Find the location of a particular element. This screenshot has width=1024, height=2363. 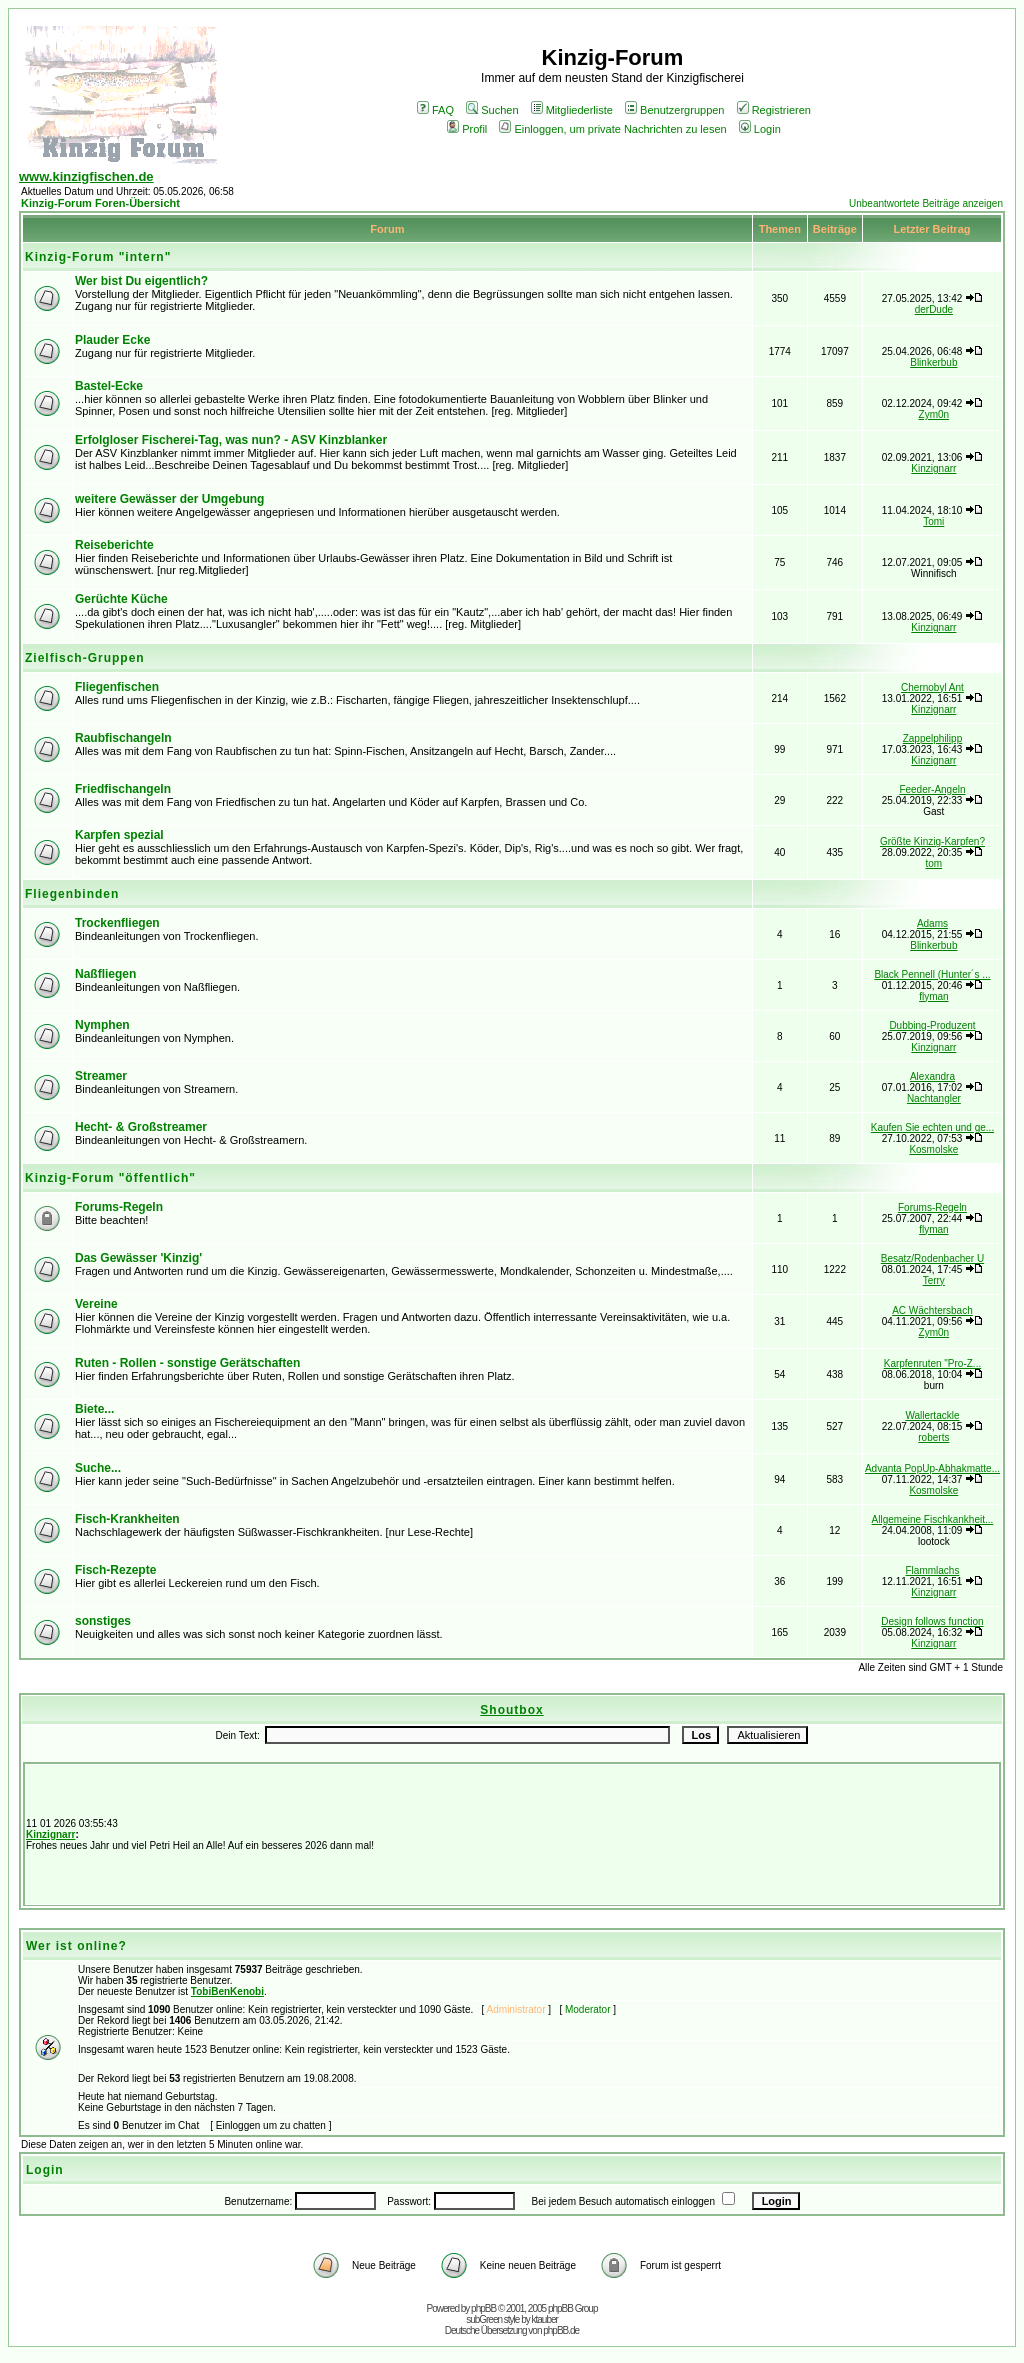

Fisch-Rezepte is located at coordinates (115, 1570).